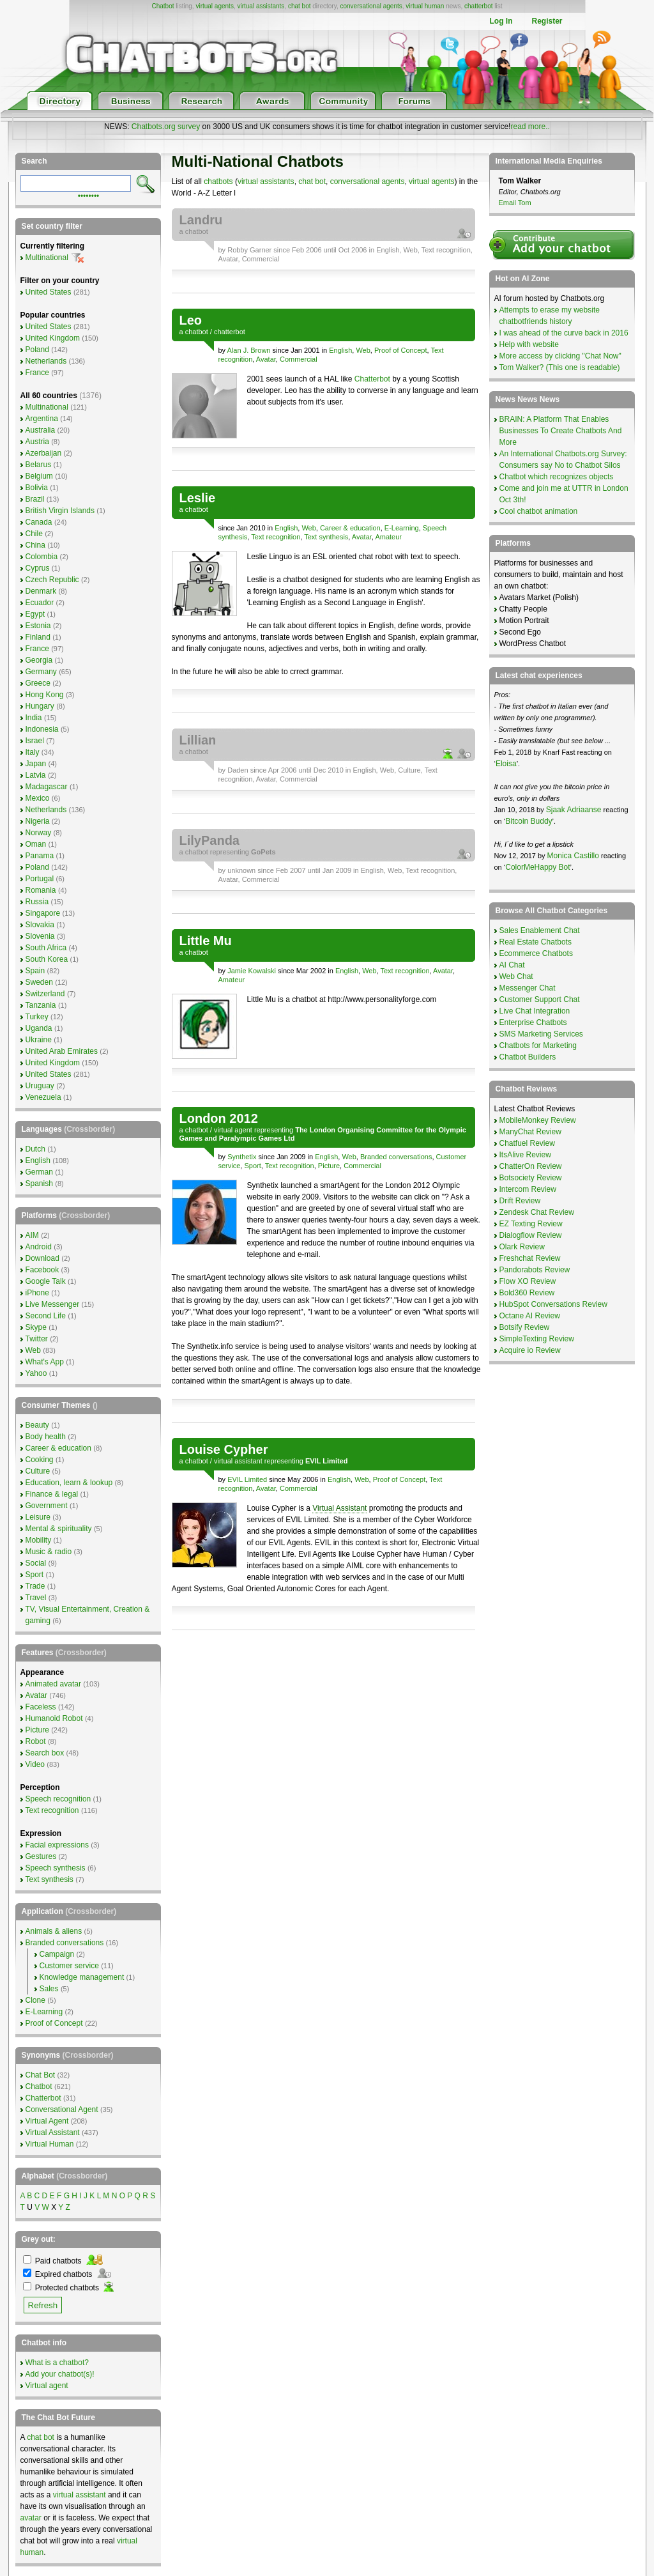 Image resolution: width=654 pixels, height=2576 pixels. I want to click on Virtual Assistant, so click(339, 1508).